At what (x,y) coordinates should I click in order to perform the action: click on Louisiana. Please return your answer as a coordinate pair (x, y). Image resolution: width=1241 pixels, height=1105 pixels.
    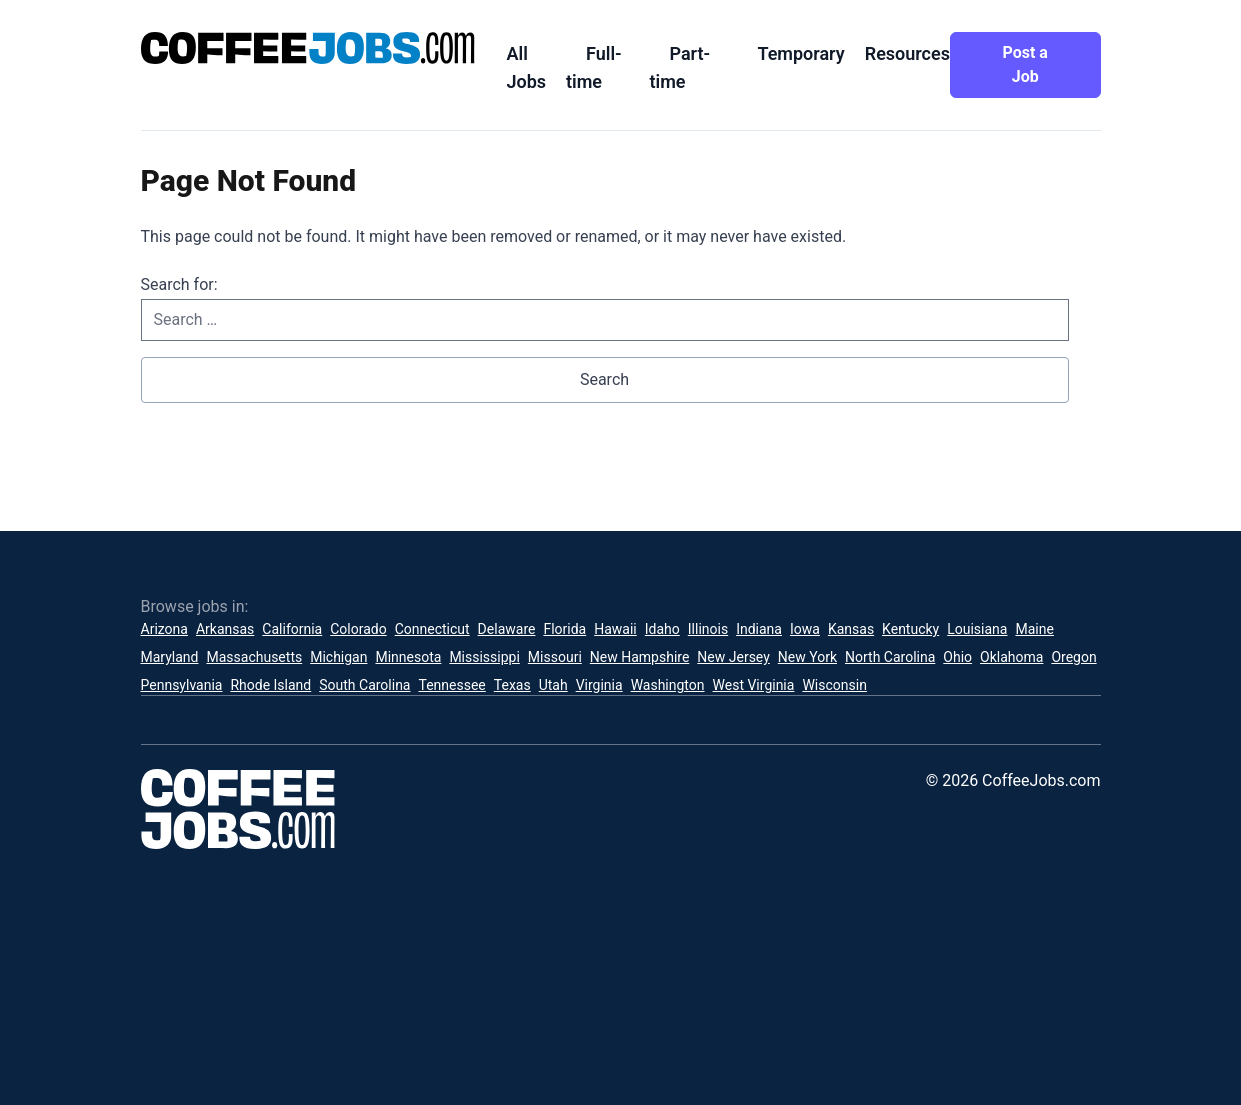
    Looking at the image, I should click on (977, 629).